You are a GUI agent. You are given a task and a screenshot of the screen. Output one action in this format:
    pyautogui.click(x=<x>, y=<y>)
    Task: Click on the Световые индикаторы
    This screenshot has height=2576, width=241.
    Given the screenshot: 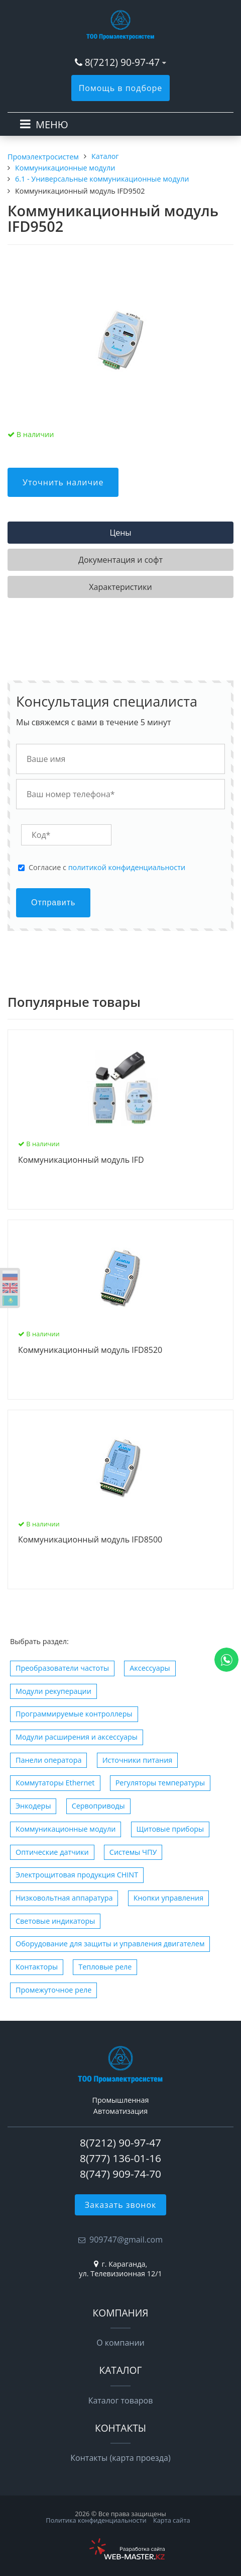 What is the action you would take?
    pyautogui.click(x=55, y=1921)
    